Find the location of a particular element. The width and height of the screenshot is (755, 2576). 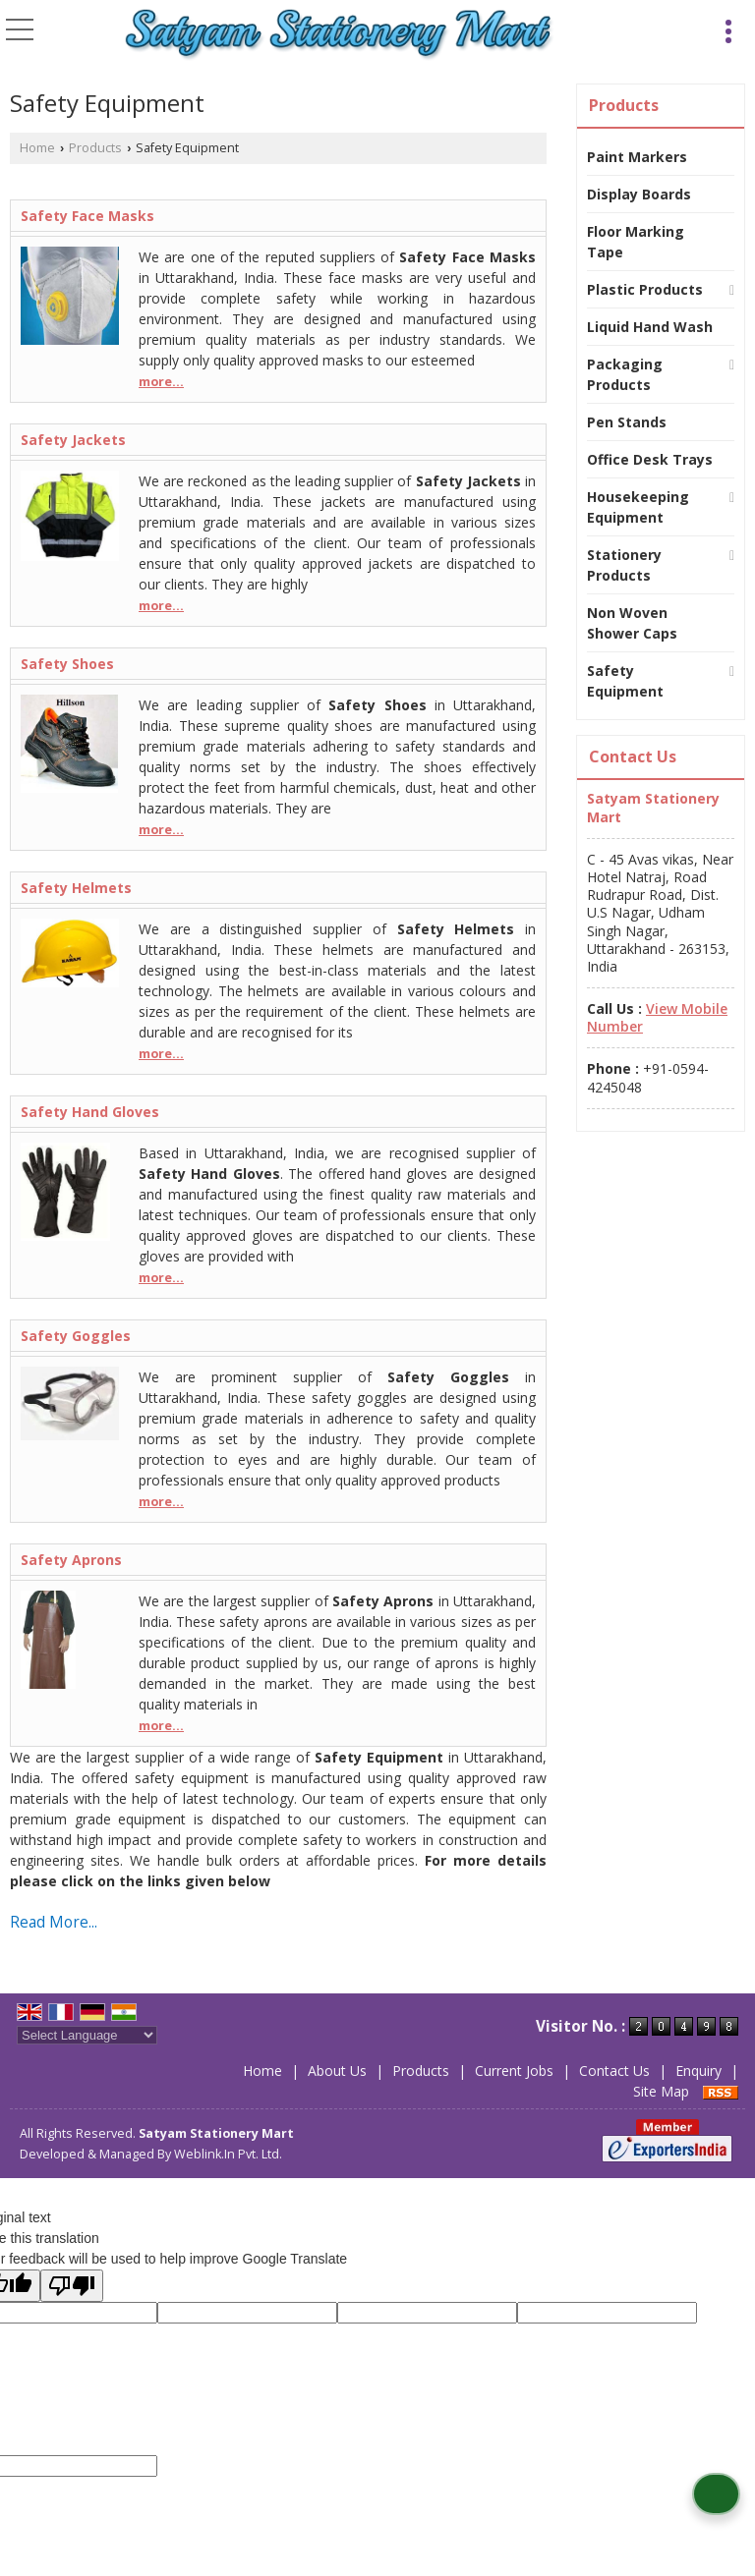

[Poor translation] is located at coordinates (71, 2285).